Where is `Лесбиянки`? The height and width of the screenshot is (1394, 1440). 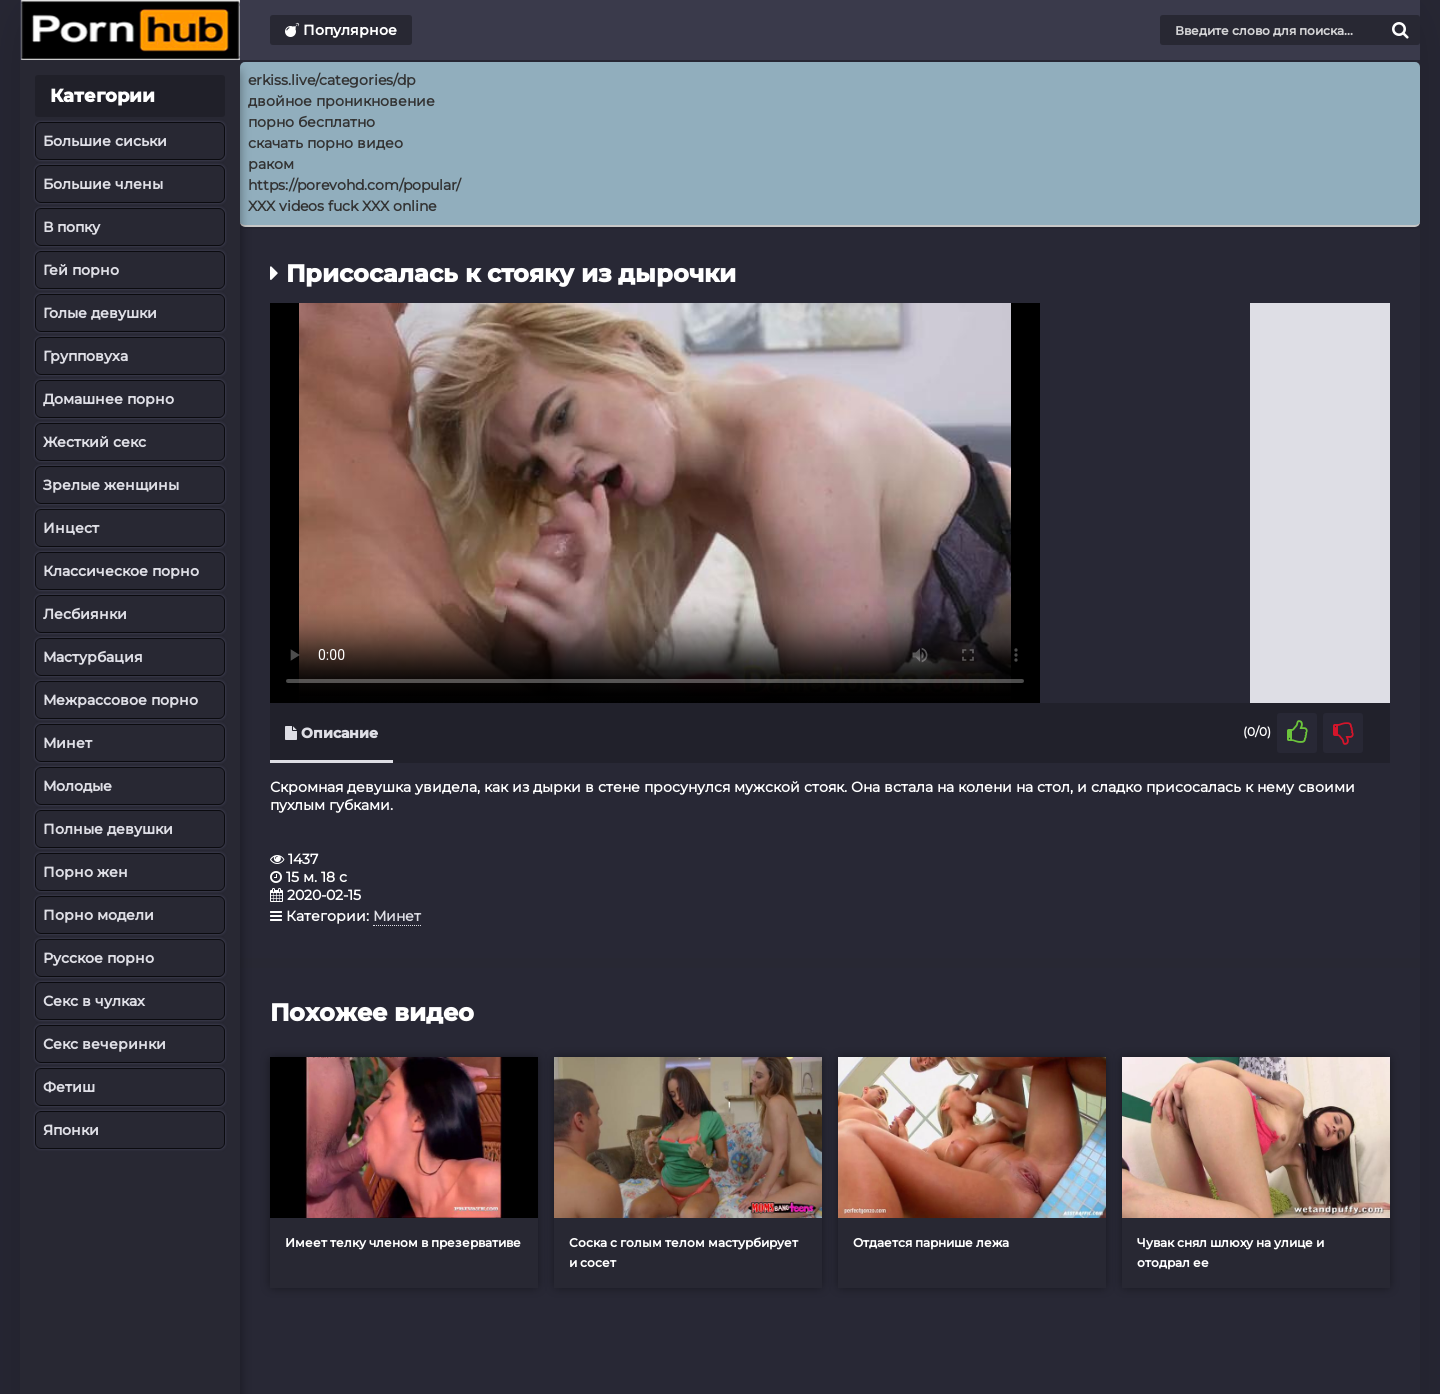 Лесбиянки is located at coordinates (85, 614).